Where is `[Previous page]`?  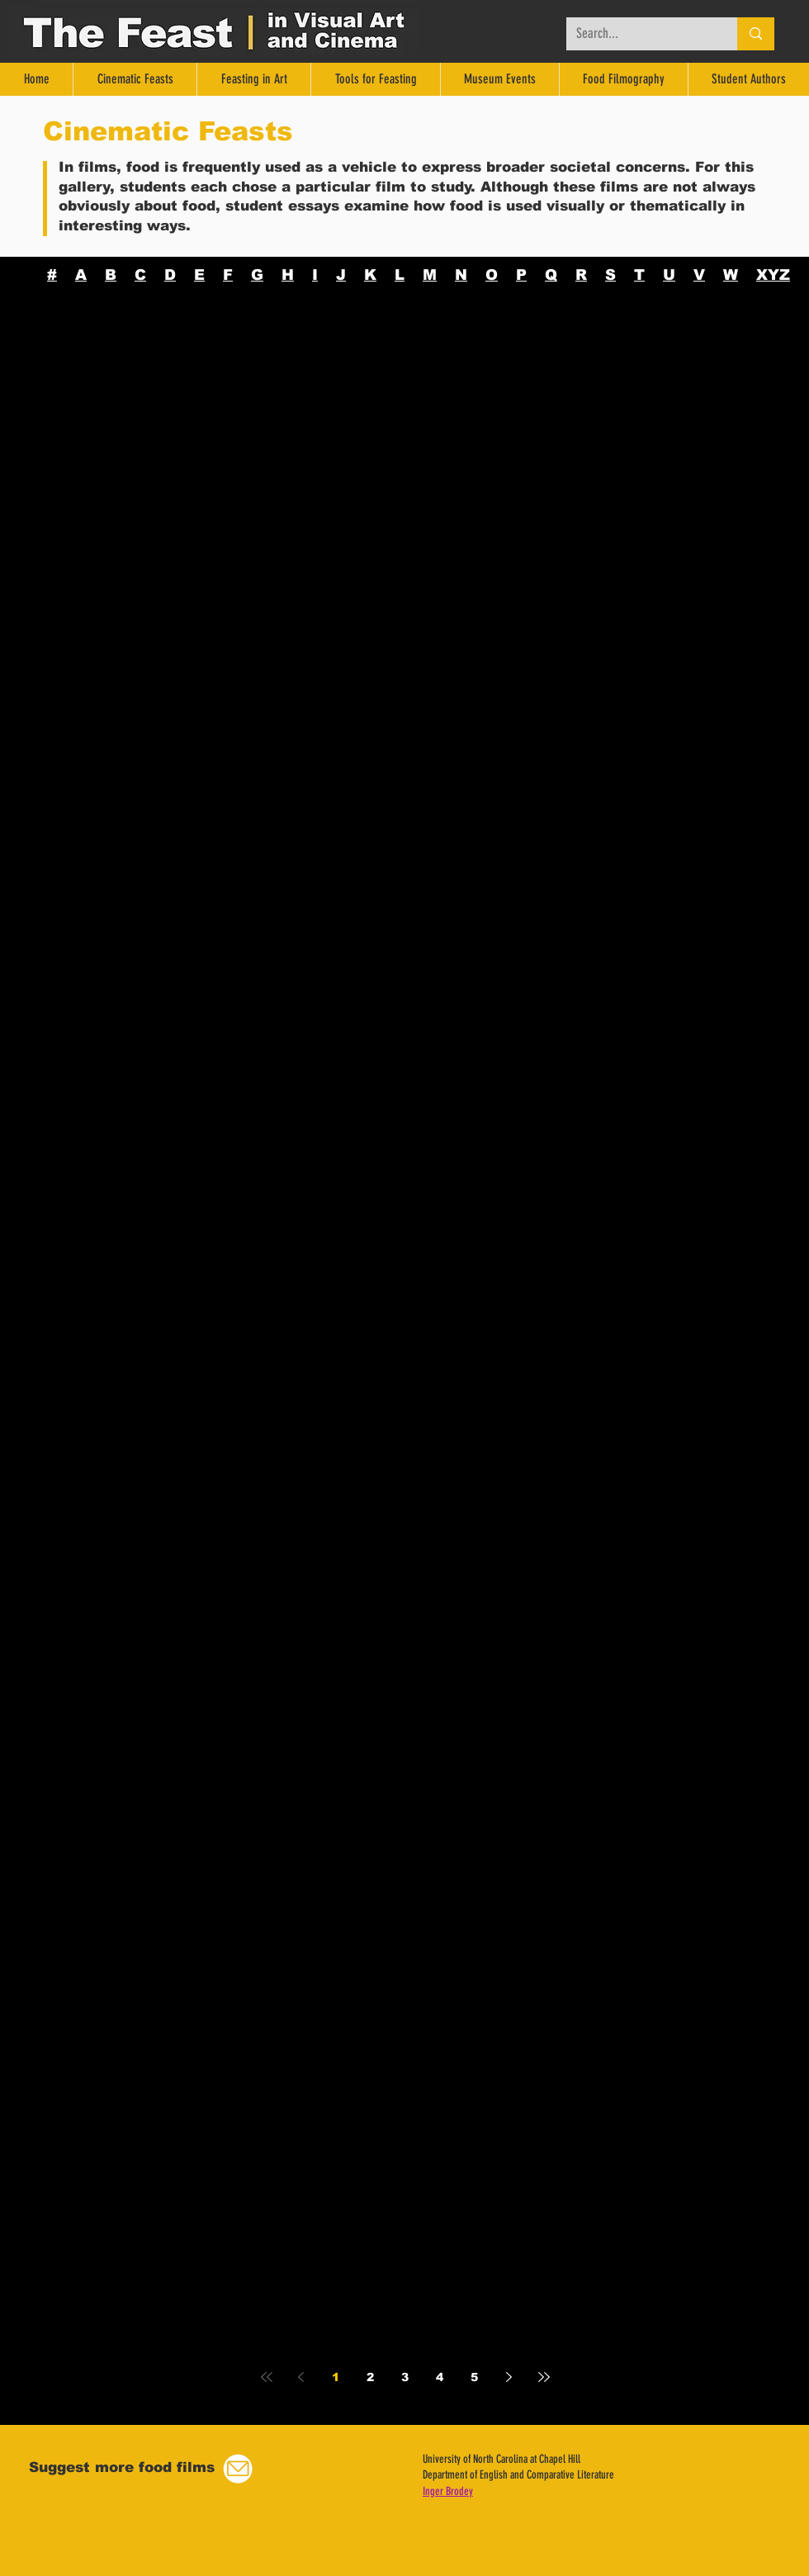
[Previous page] is located at coordinates (301, 2377).